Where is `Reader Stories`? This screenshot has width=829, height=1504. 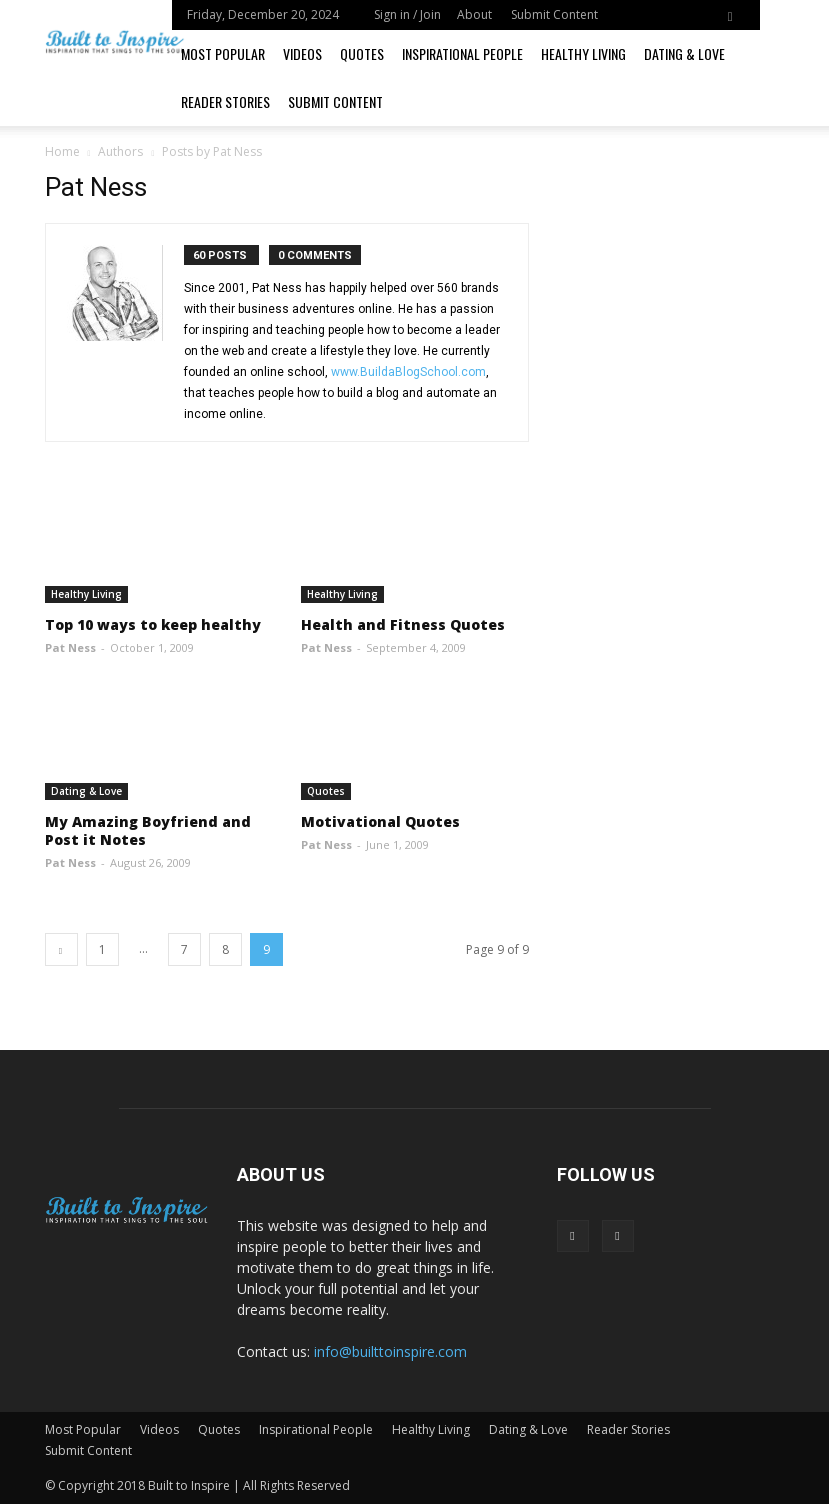 Reader Stories is located at coordinates (225, 101).